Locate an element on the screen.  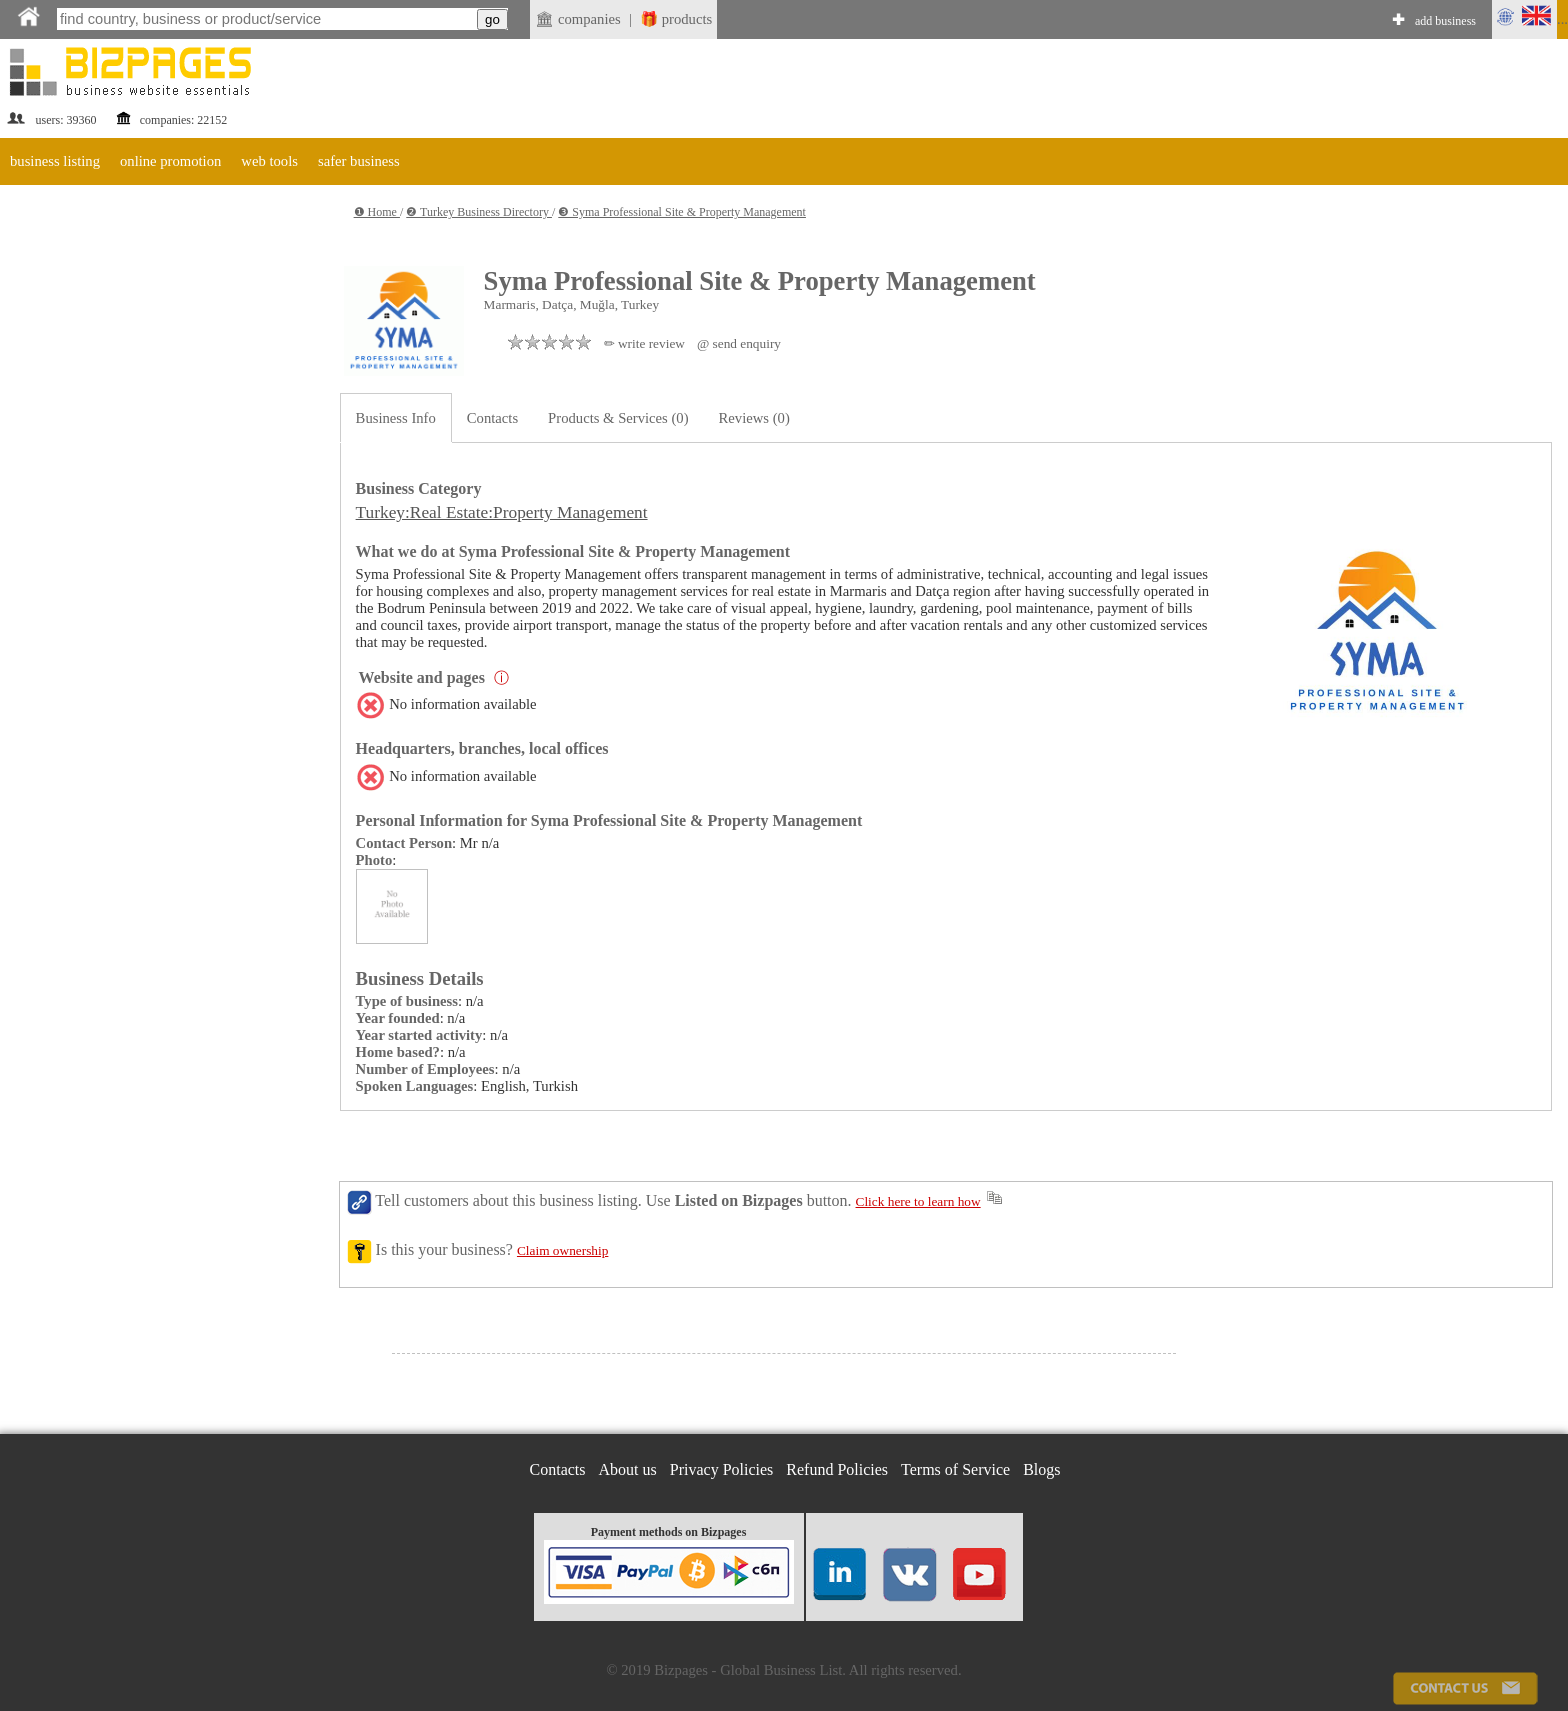
✏ write review is located at coordinates (644, 343).